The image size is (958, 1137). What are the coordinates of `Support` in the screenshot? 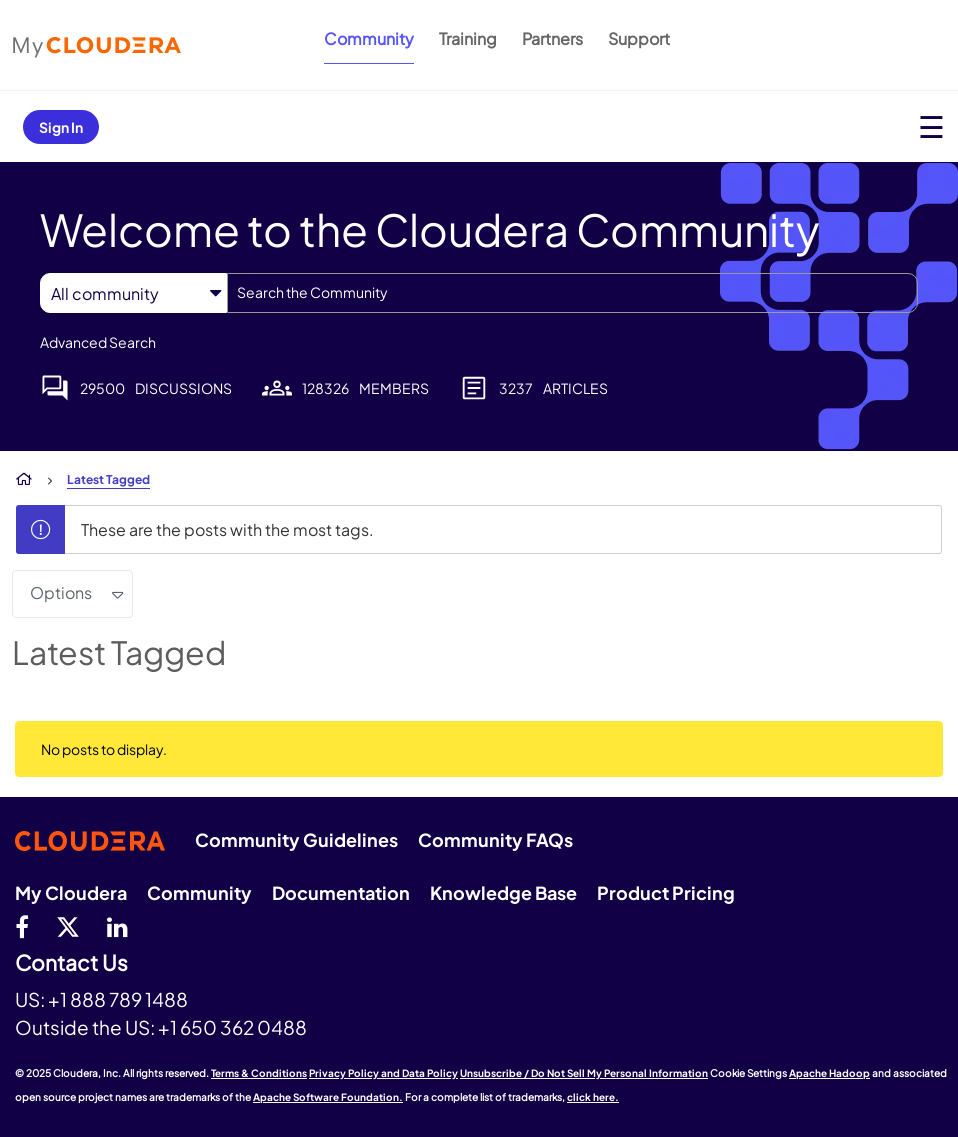 It's located at (639, 38).